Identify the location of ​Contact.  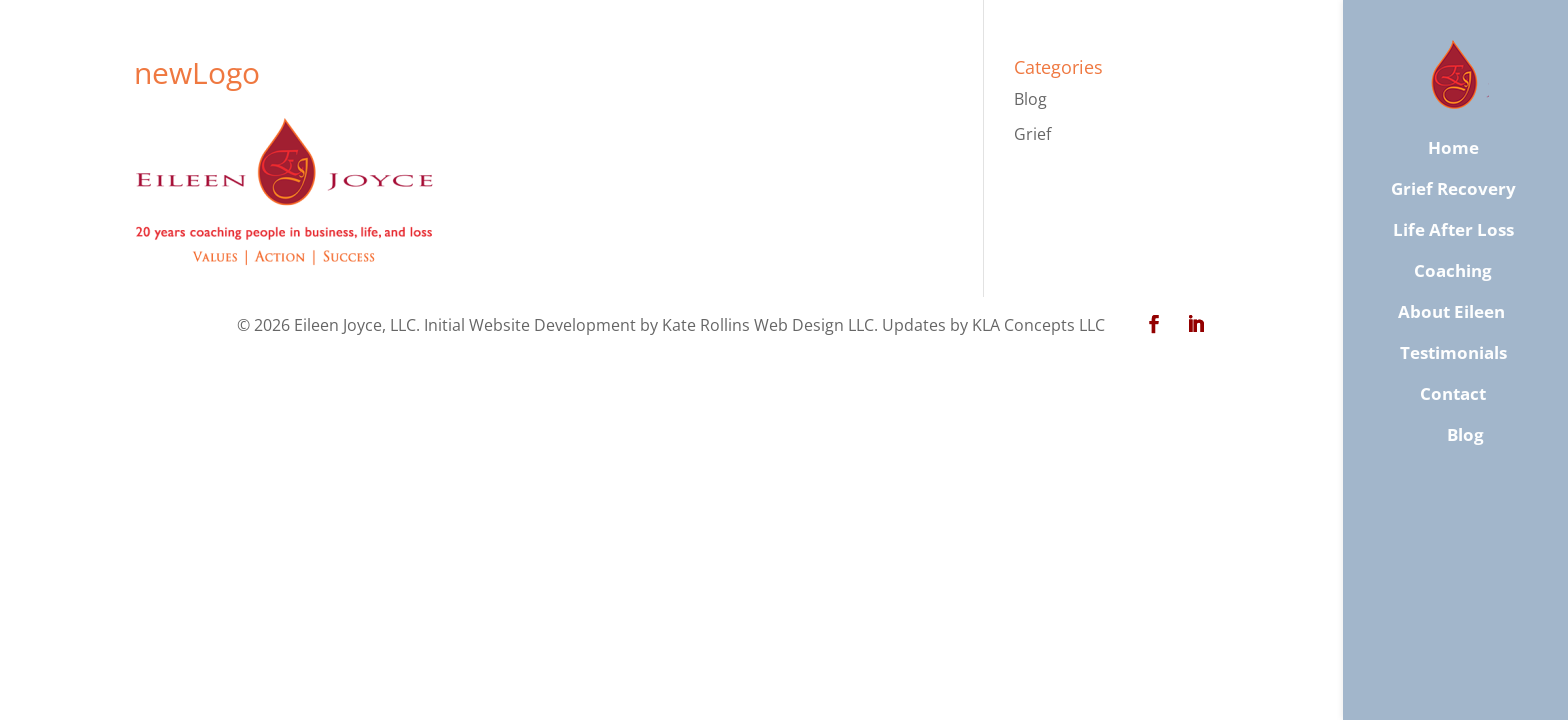
(1453, 394).